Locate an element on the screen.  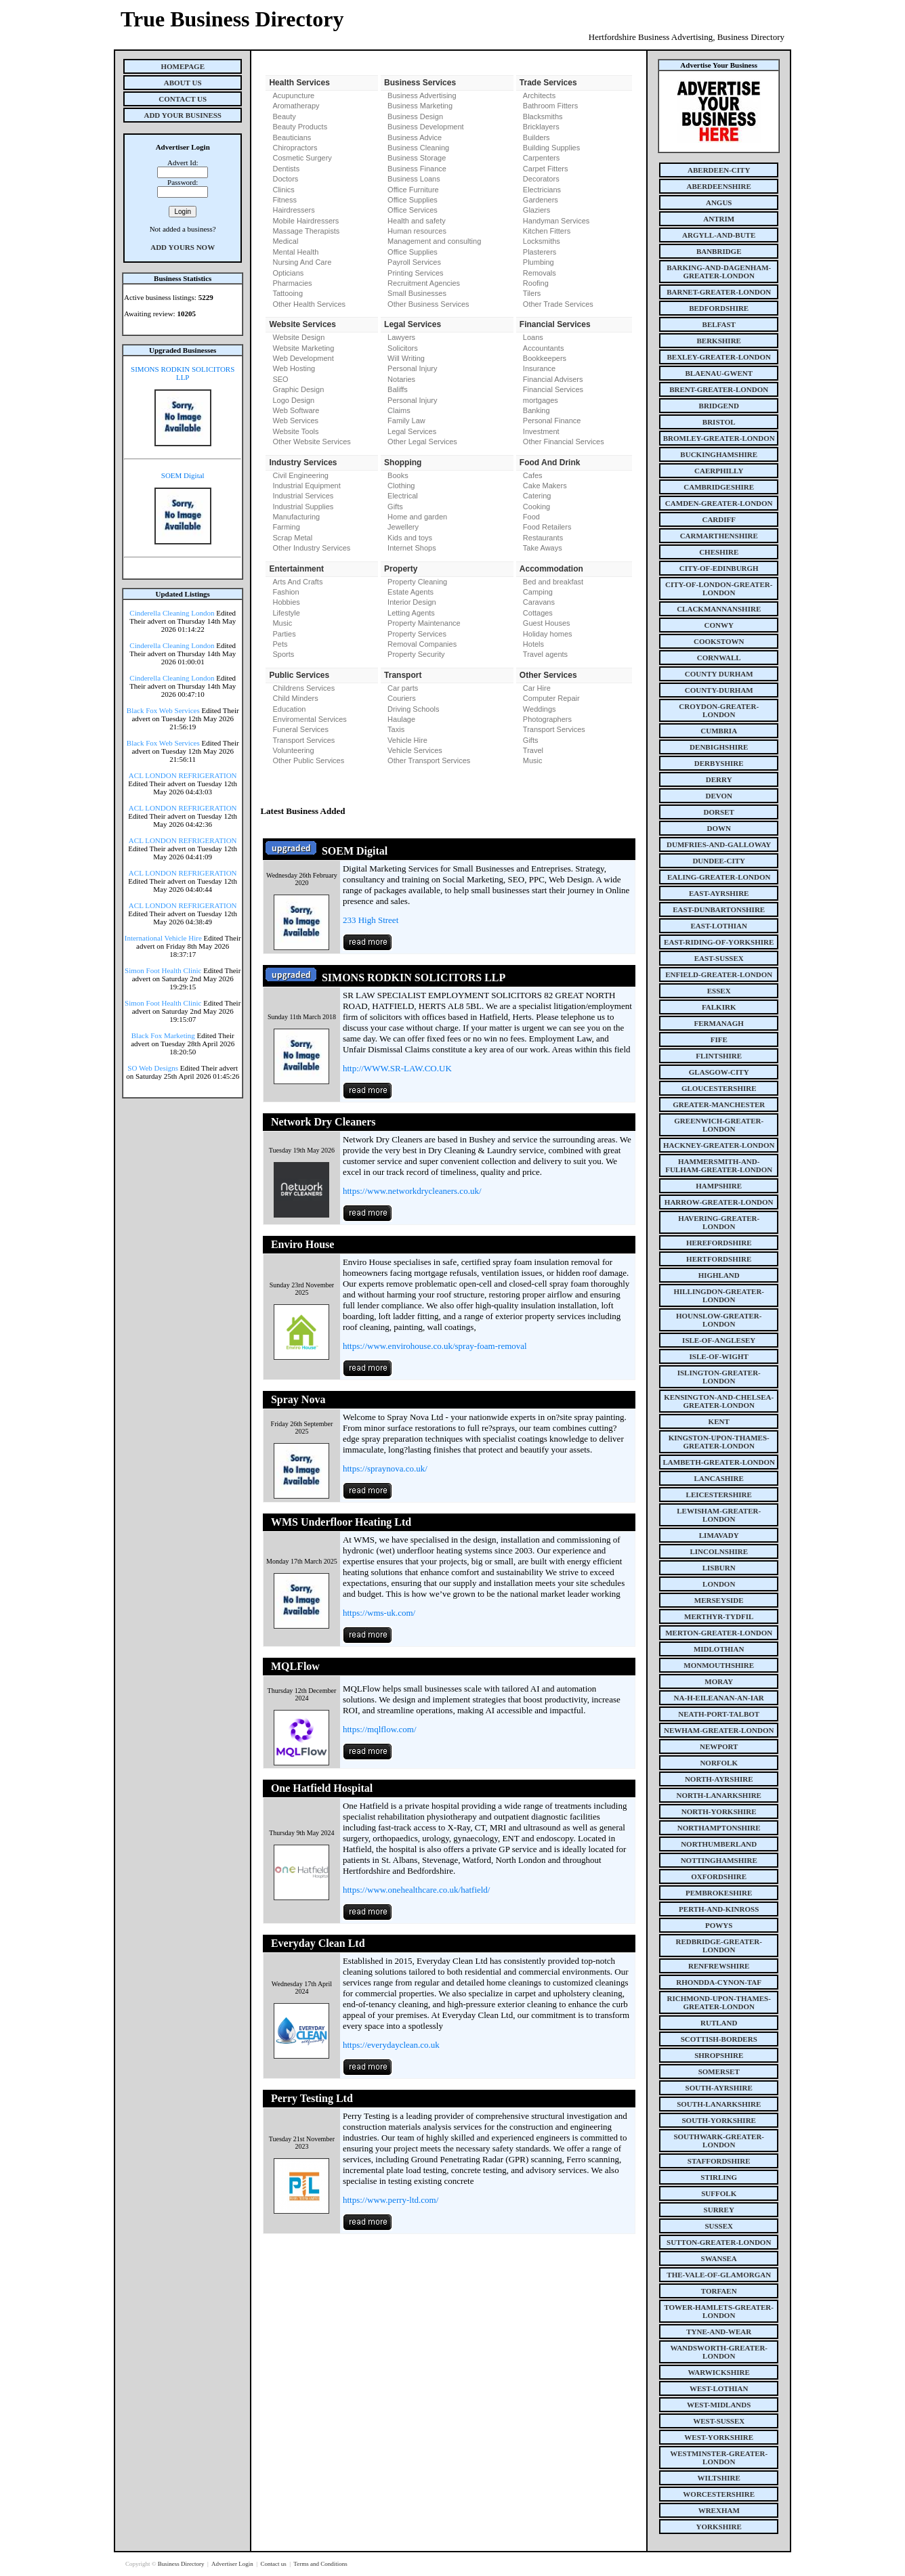
Property Security is located at coordinates (415, 654).